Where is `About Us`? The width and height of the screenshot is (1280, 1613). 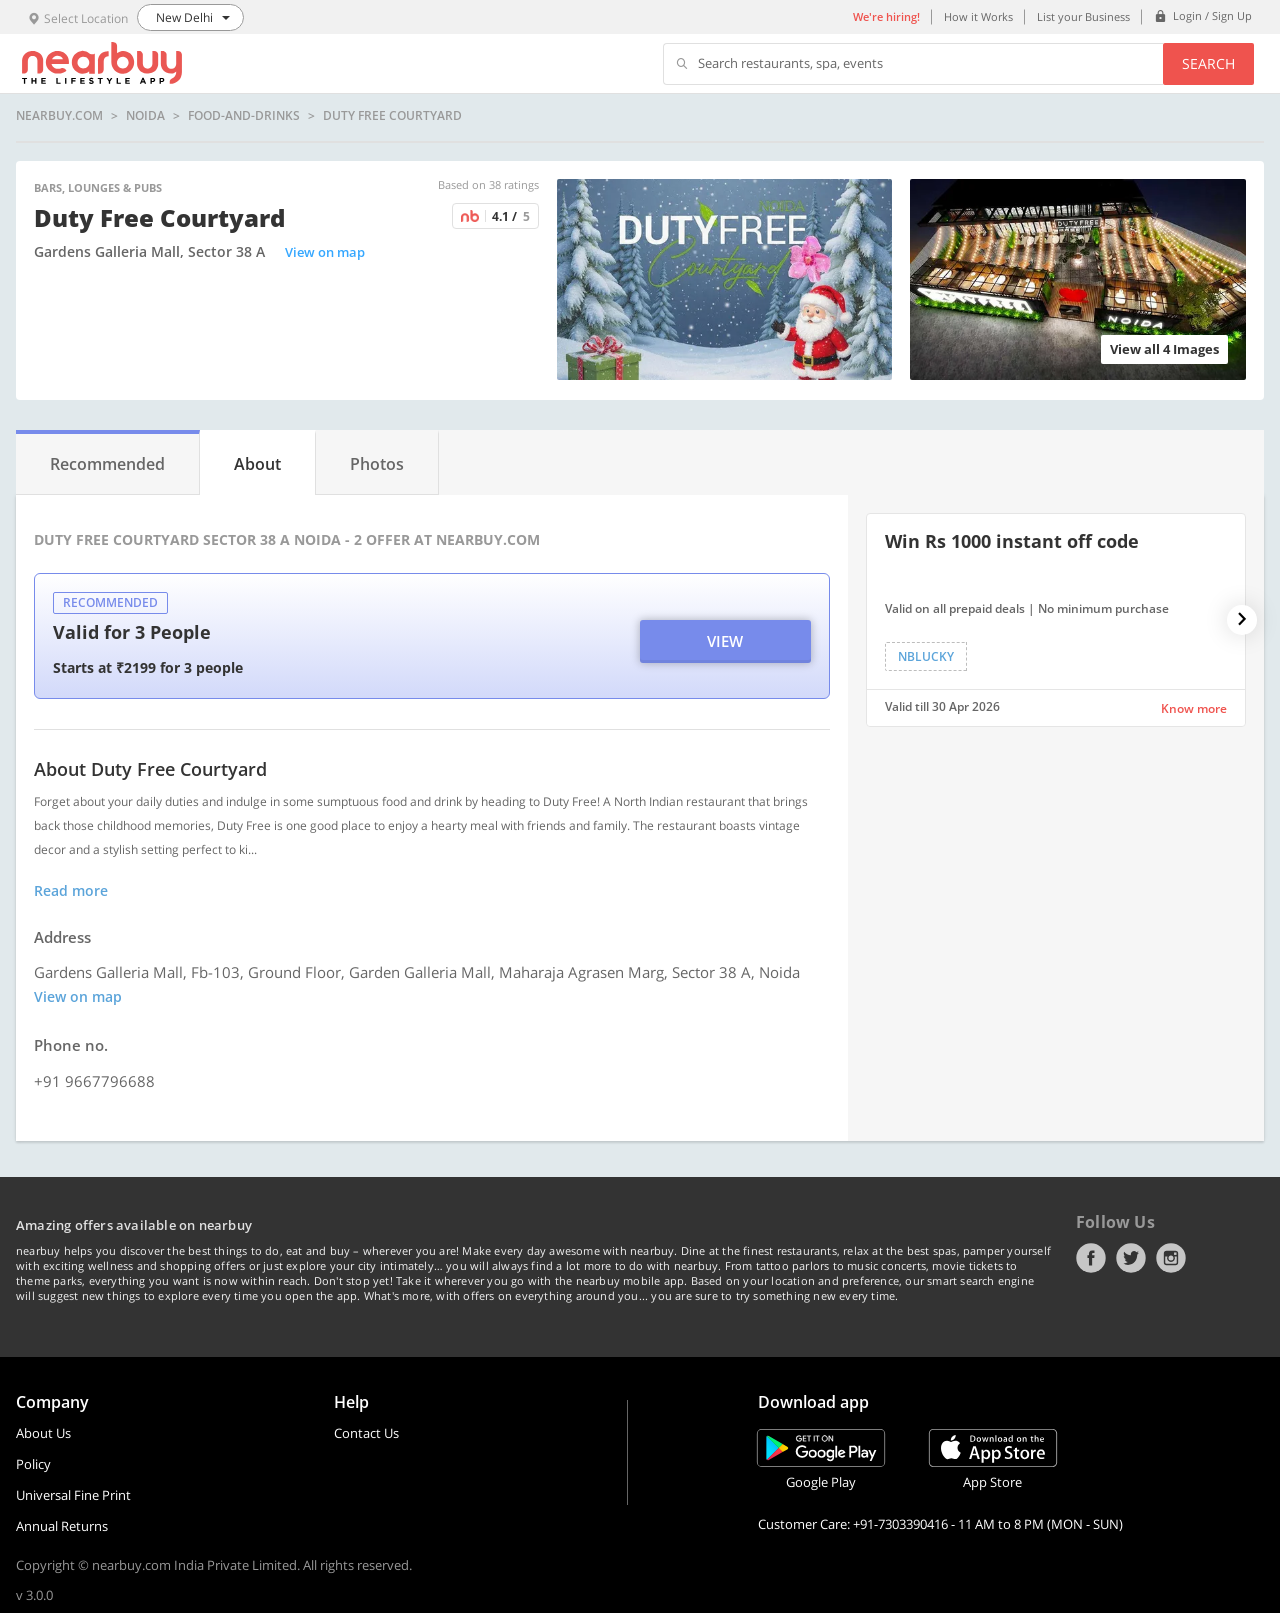
About Us is located at coordinates (43, 1433).